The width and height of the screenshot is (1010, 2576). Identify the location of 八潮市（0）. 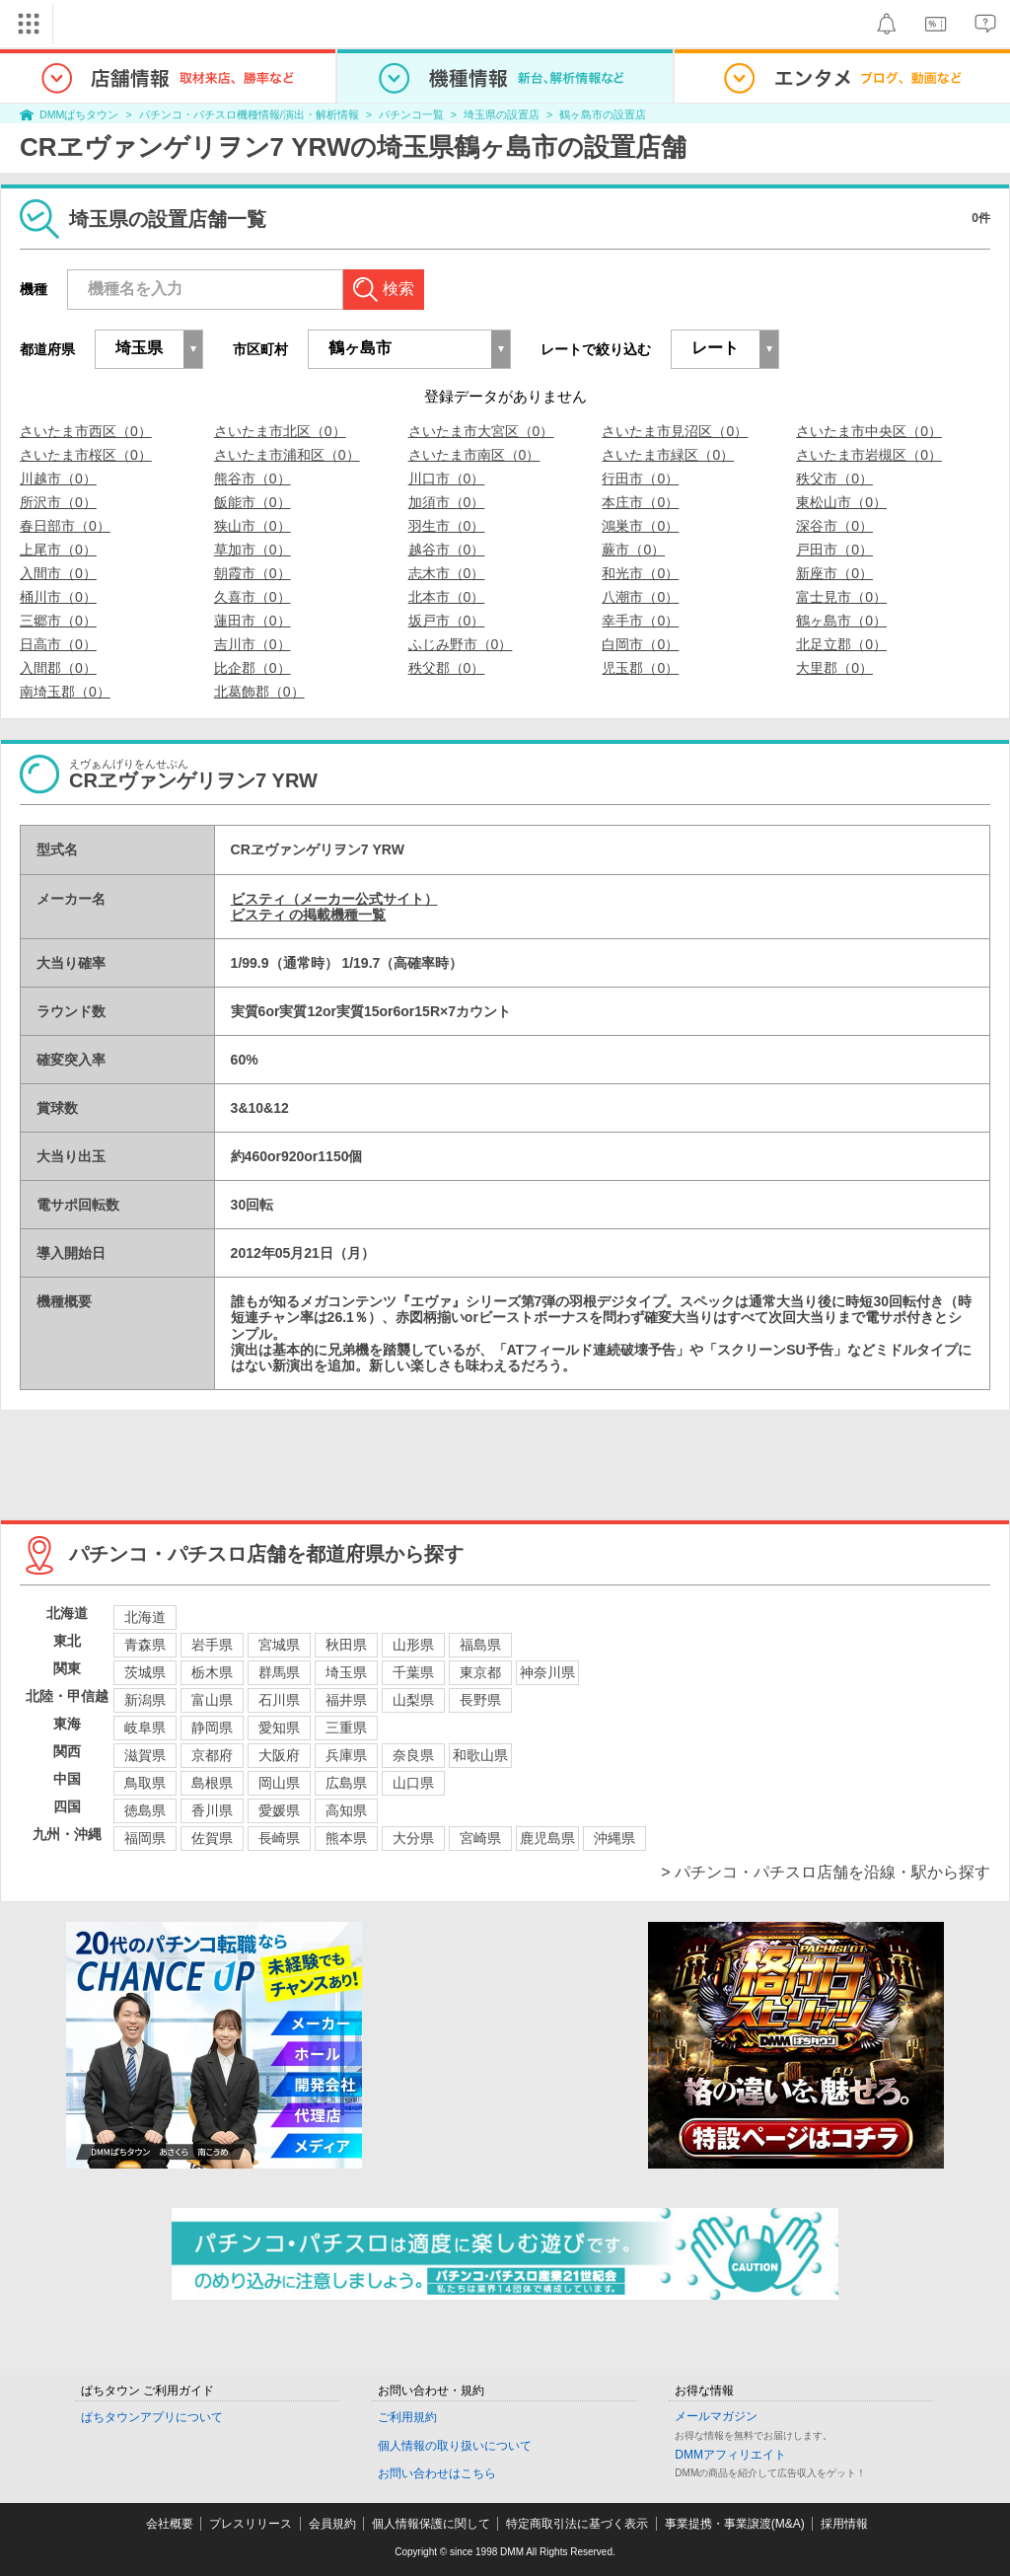
(640, 597).